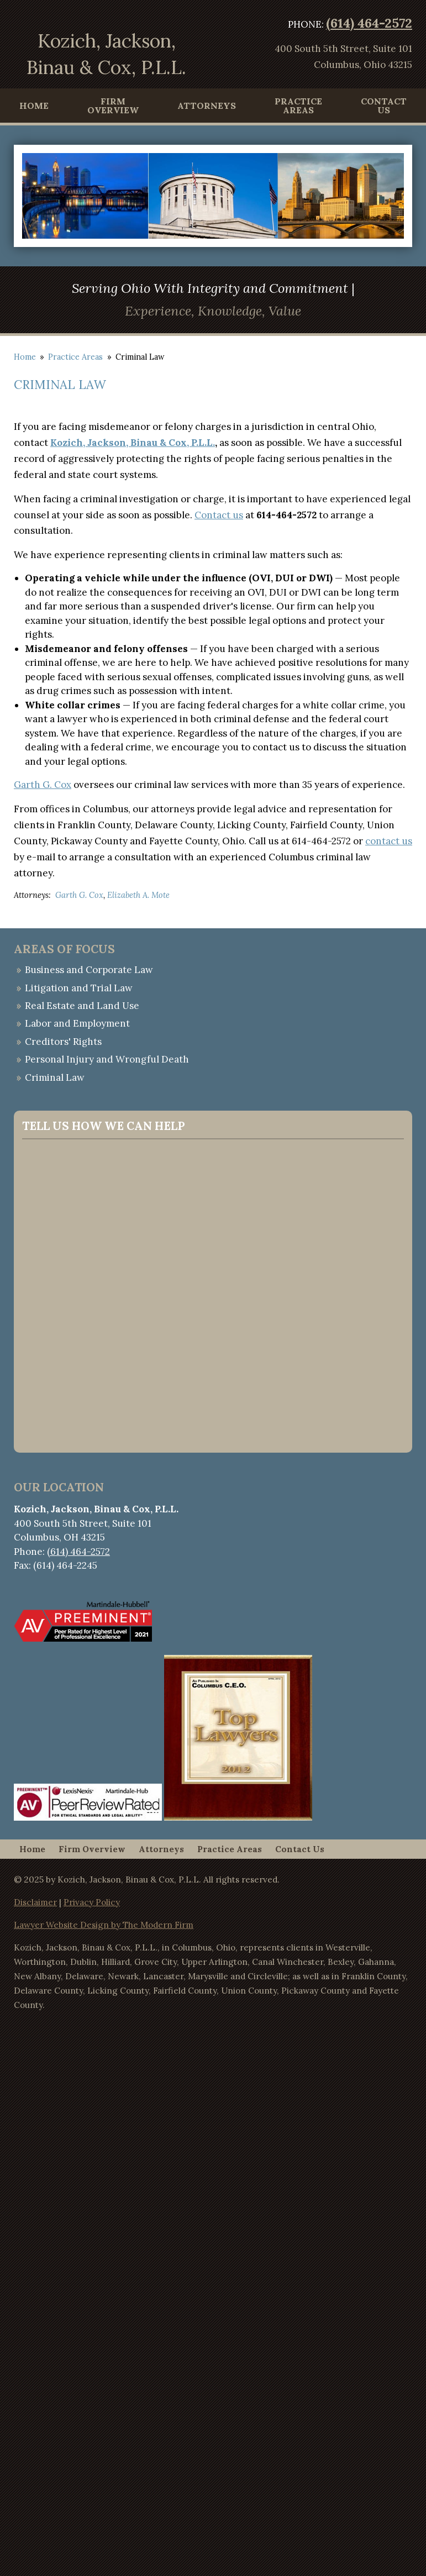  Describe the element at coordinates (369, 22) in the screenshot. I see `(614) 464-2572` at that location.